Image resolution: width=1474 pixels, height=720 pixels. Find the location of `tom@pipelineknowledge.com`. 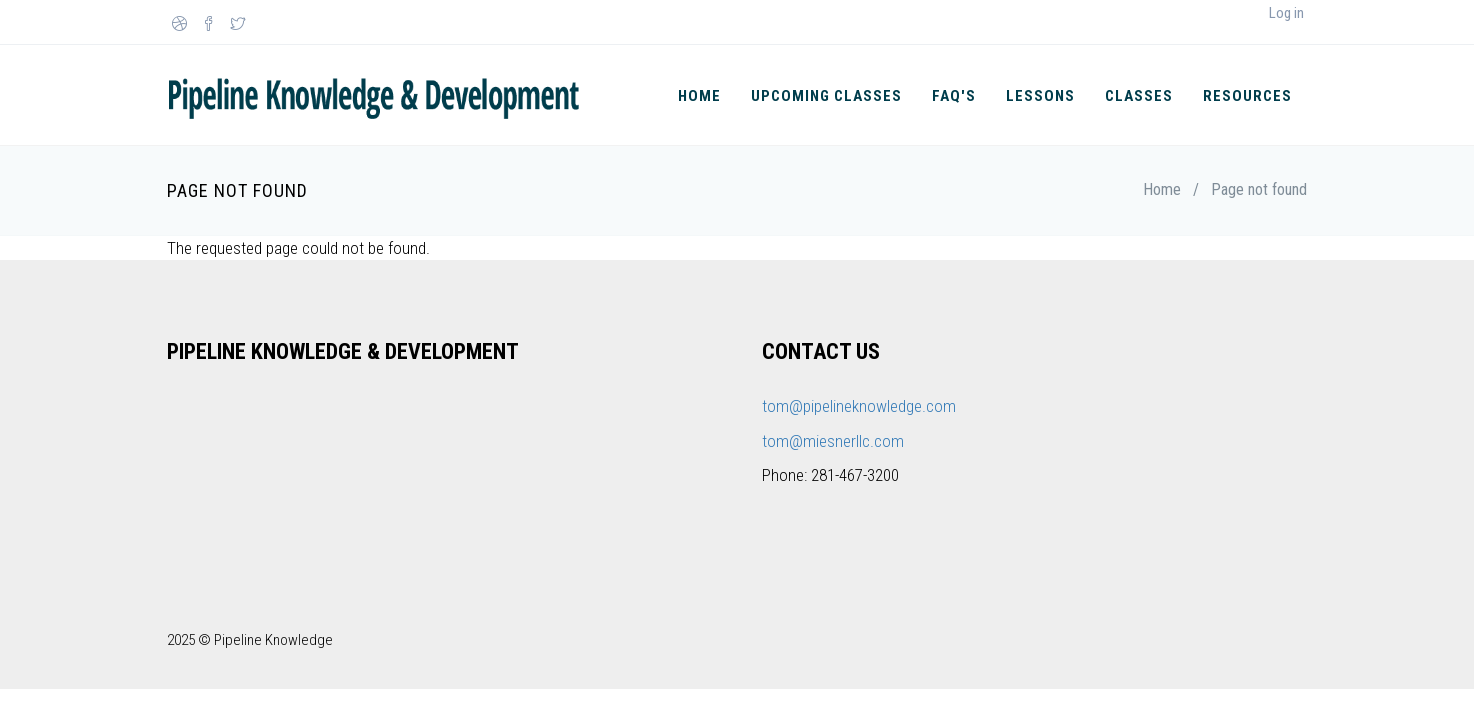

tom@pipelineknowledge.com is located at coordinates (859, 406).